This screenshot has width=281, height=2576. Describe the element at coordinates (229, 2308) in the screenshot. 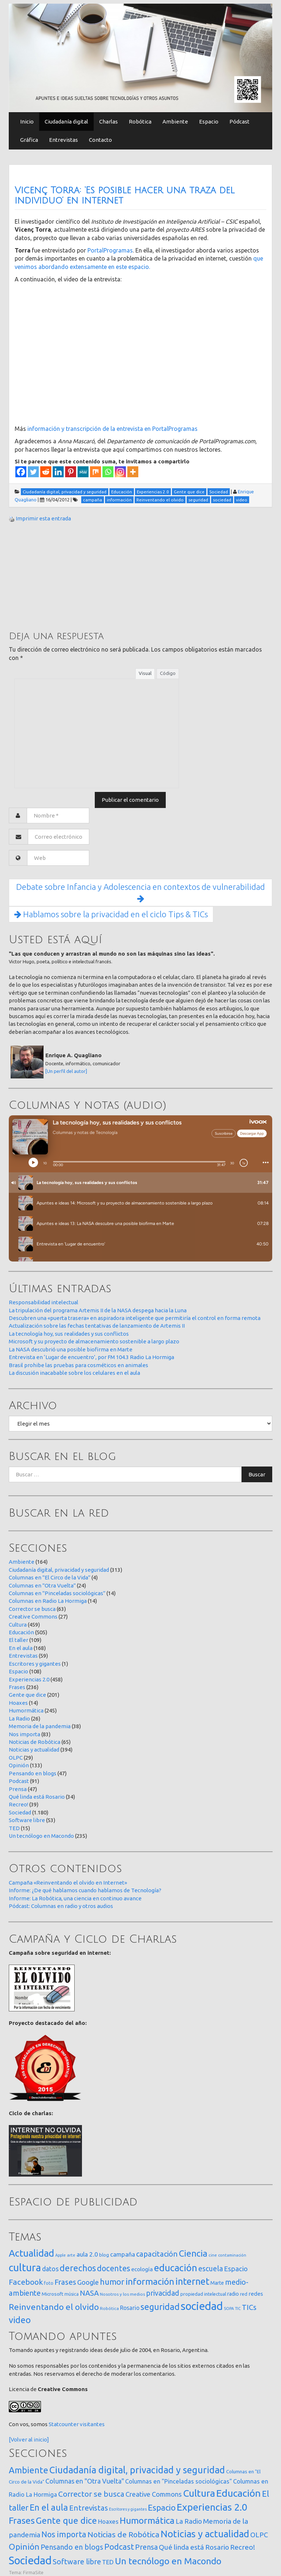

I see `SOPA [SOPA (11 elementos)]` at that location.